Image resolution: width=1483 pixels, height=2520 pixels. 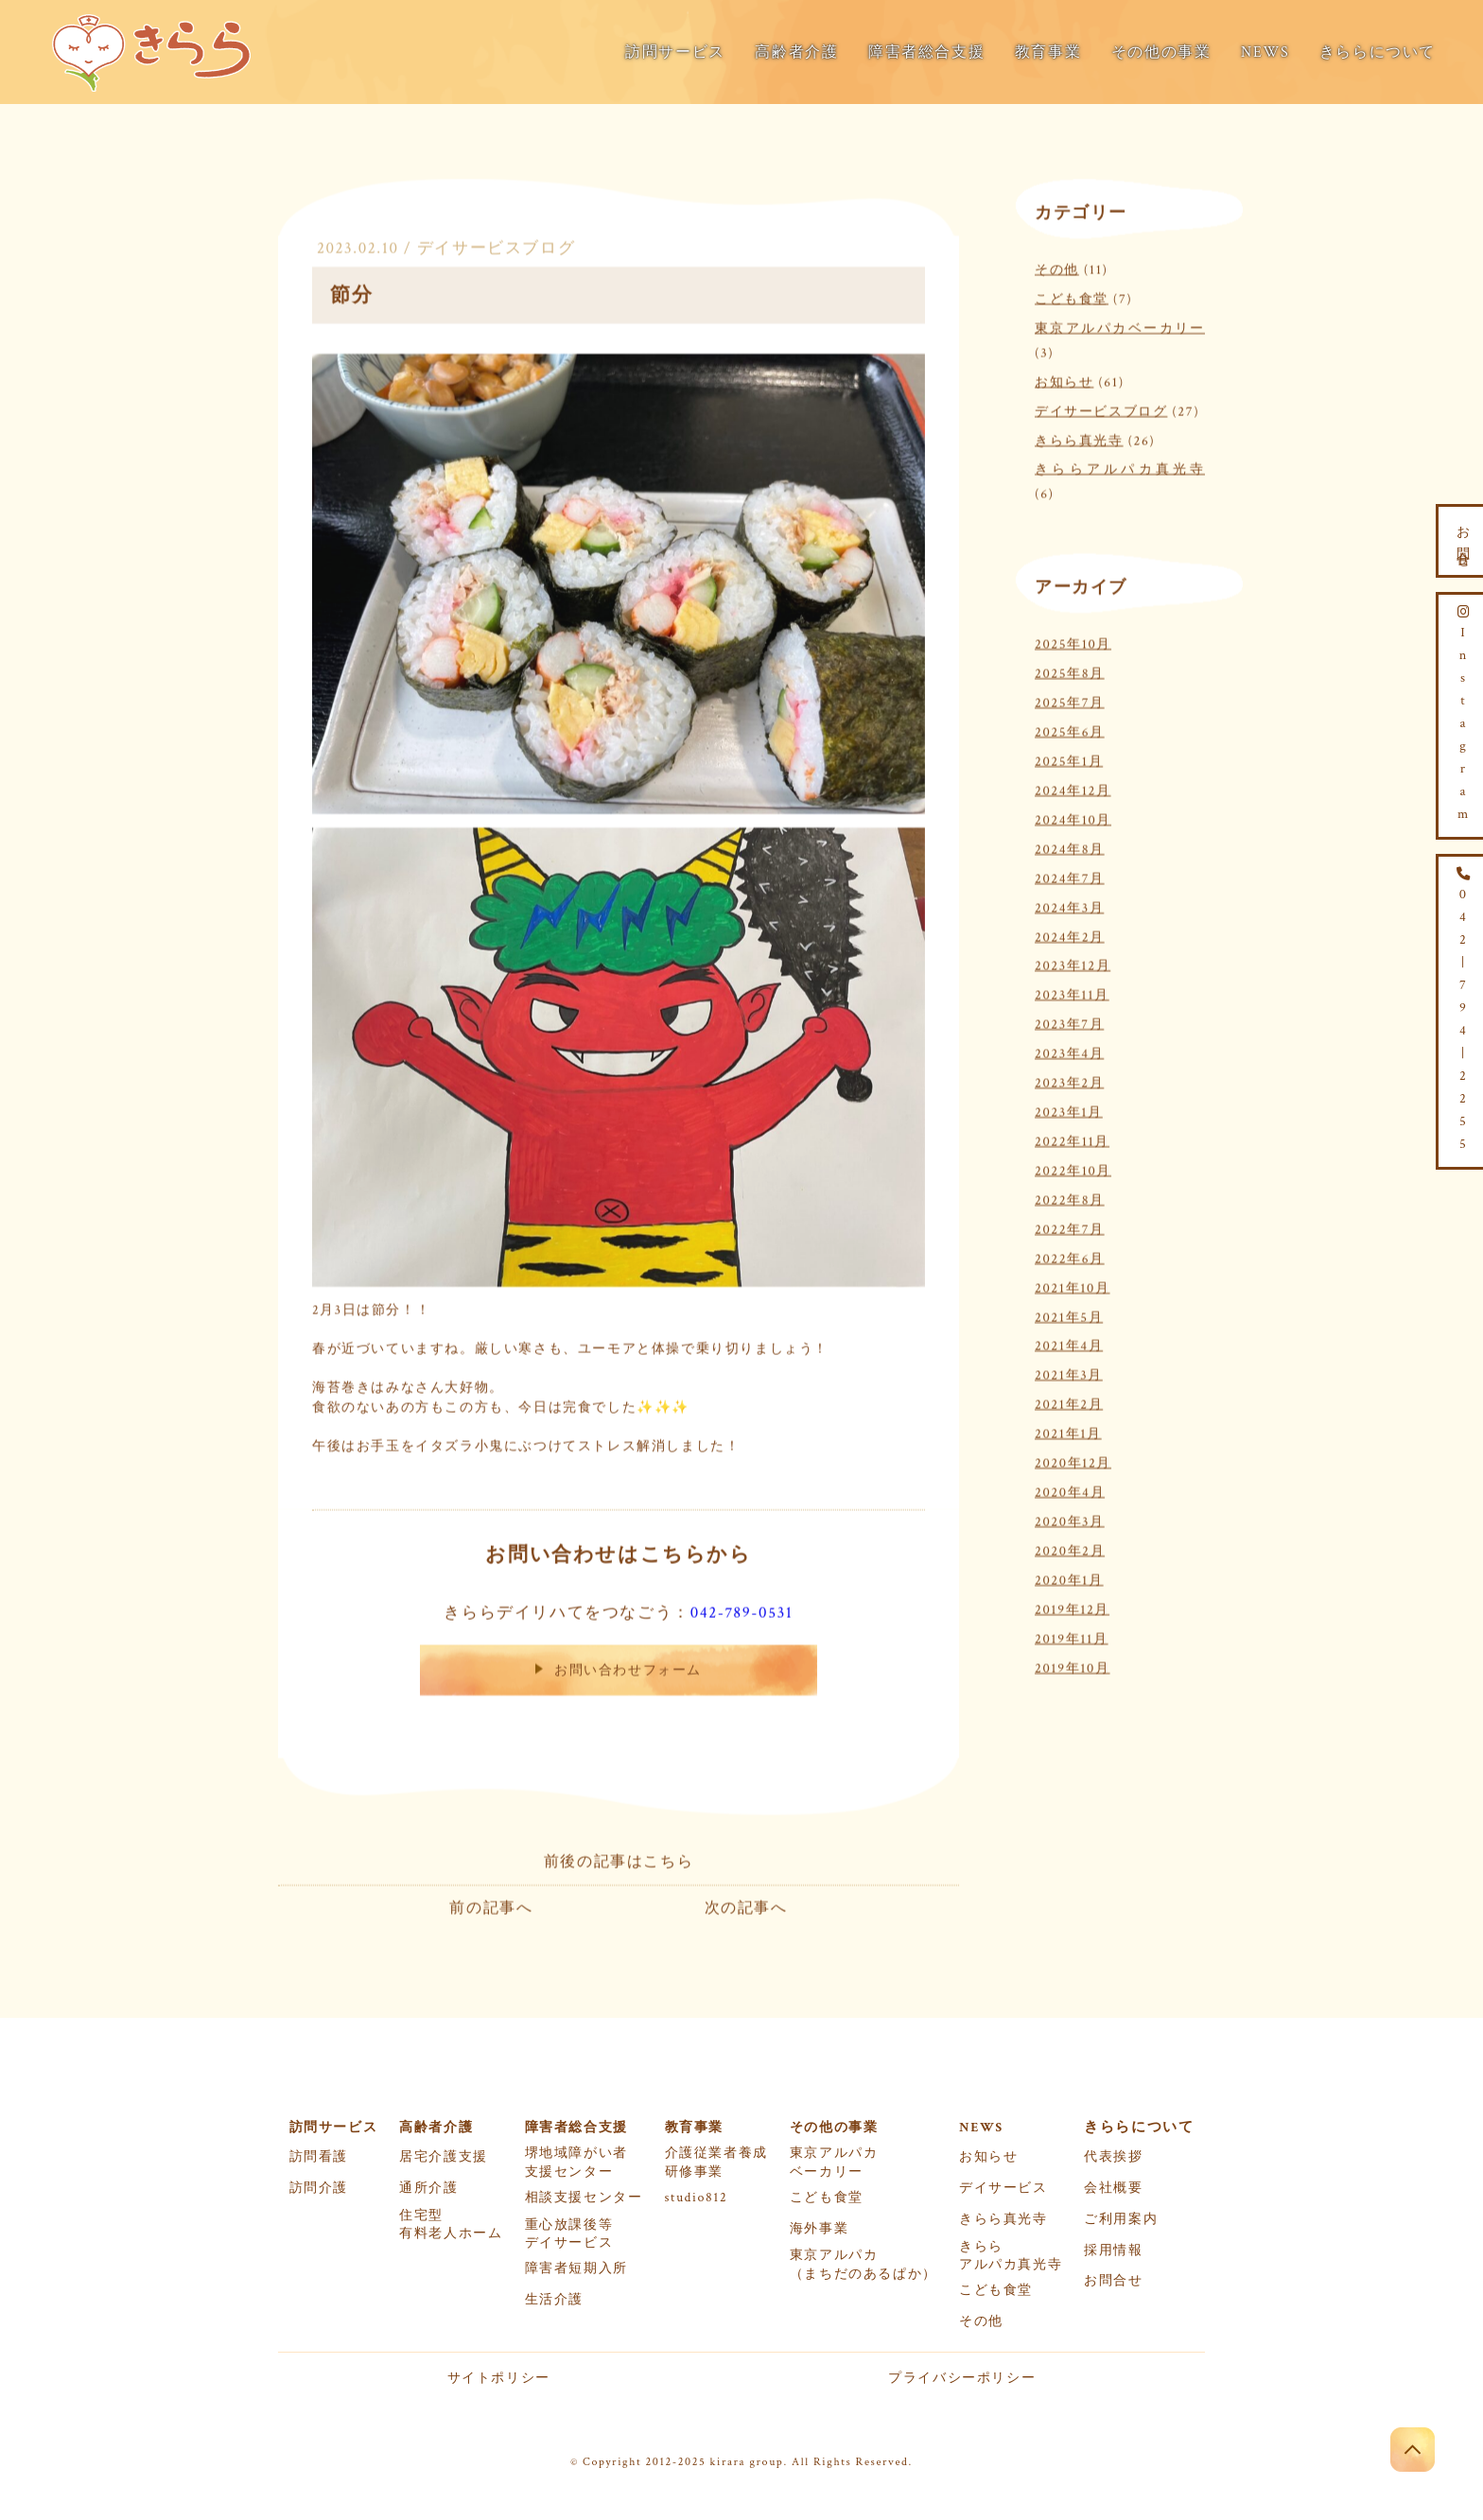 What do you see at coordinates (1048, 52) in the screenshot?
I see `教育事業` at bounding box center [1048, 52].